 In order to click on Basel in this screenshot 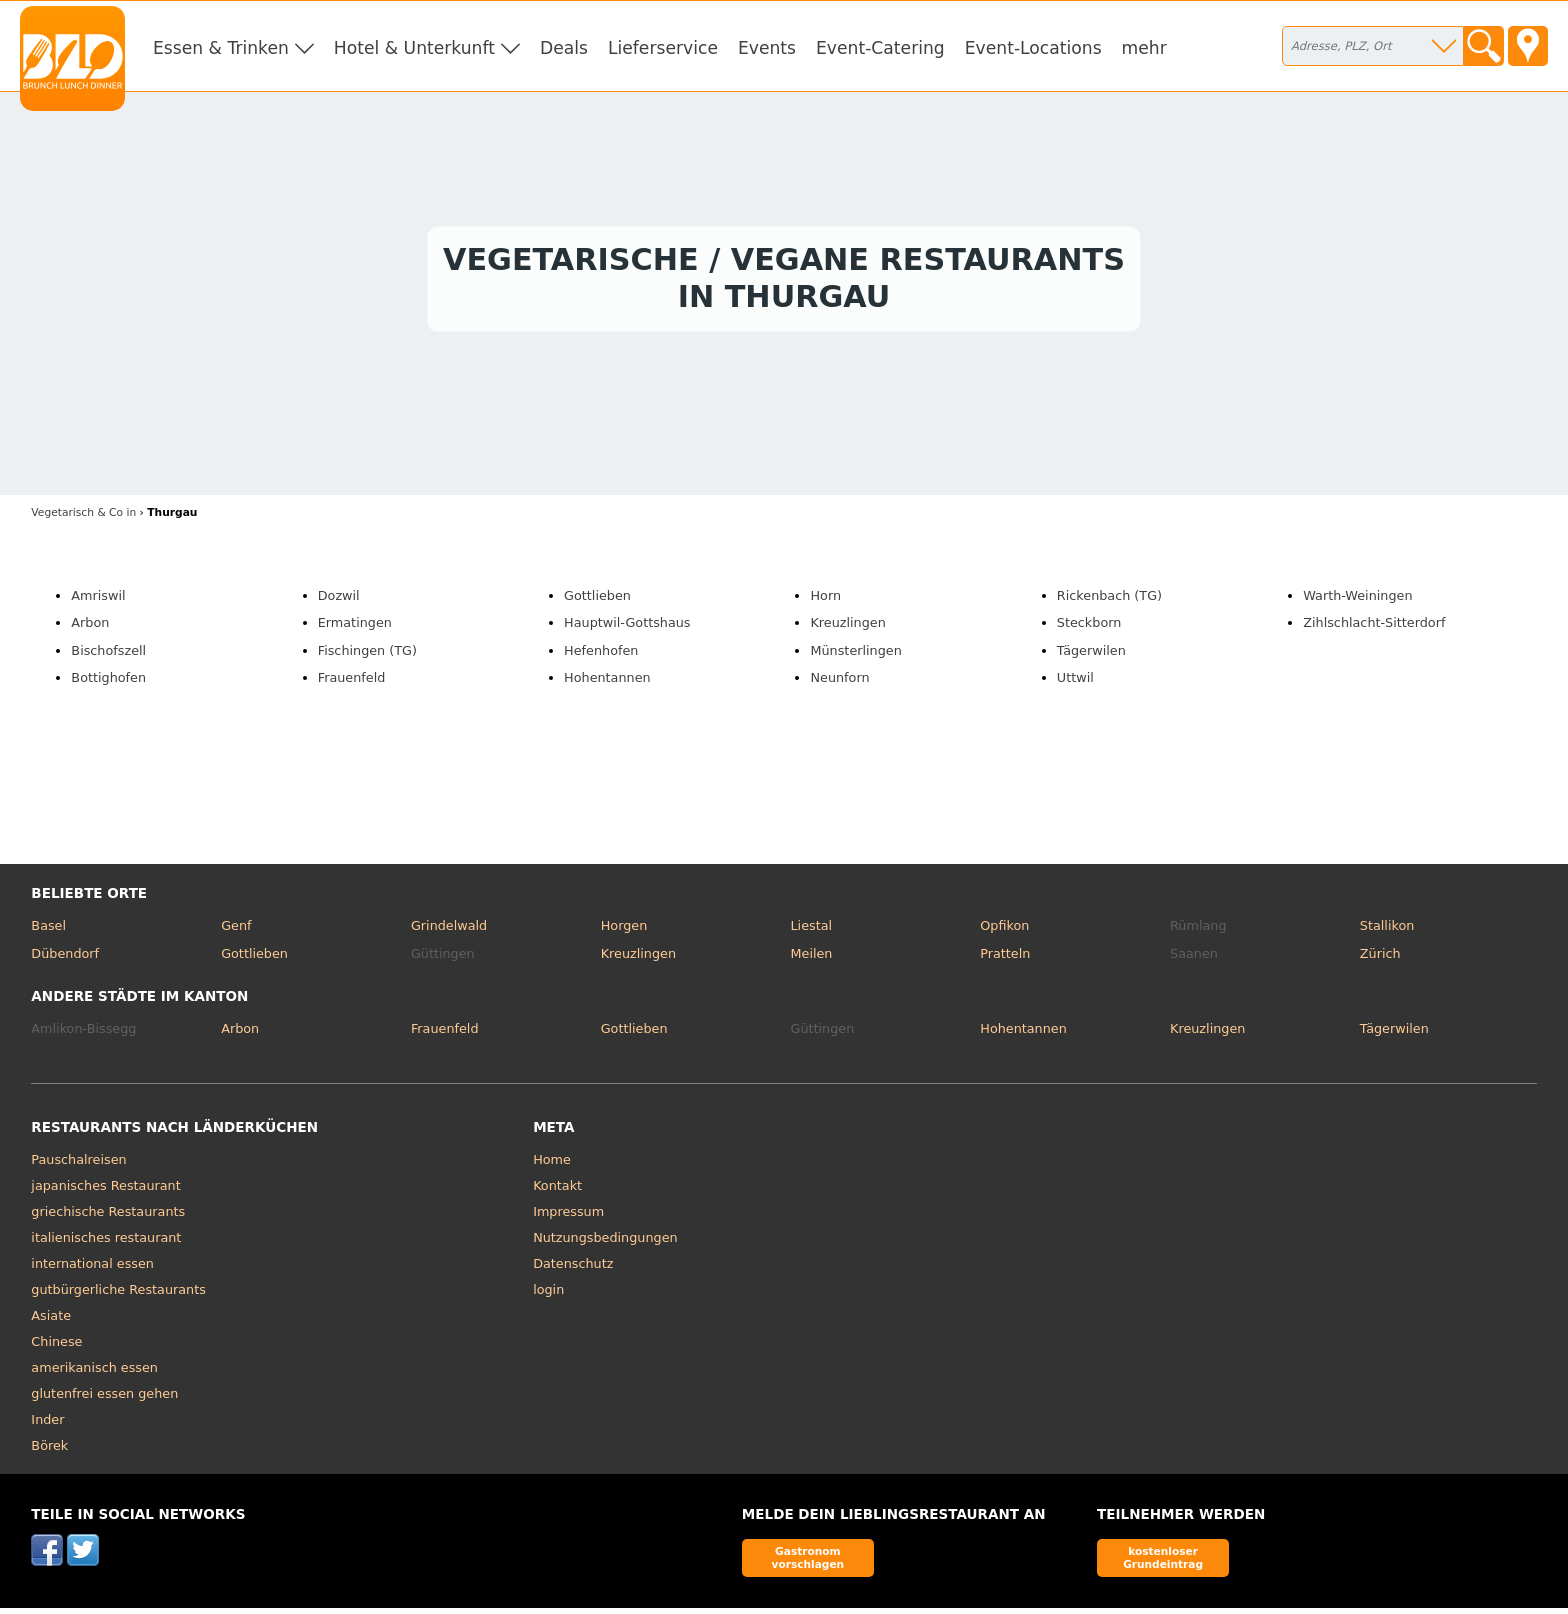, I will do `click(48, 930)`.